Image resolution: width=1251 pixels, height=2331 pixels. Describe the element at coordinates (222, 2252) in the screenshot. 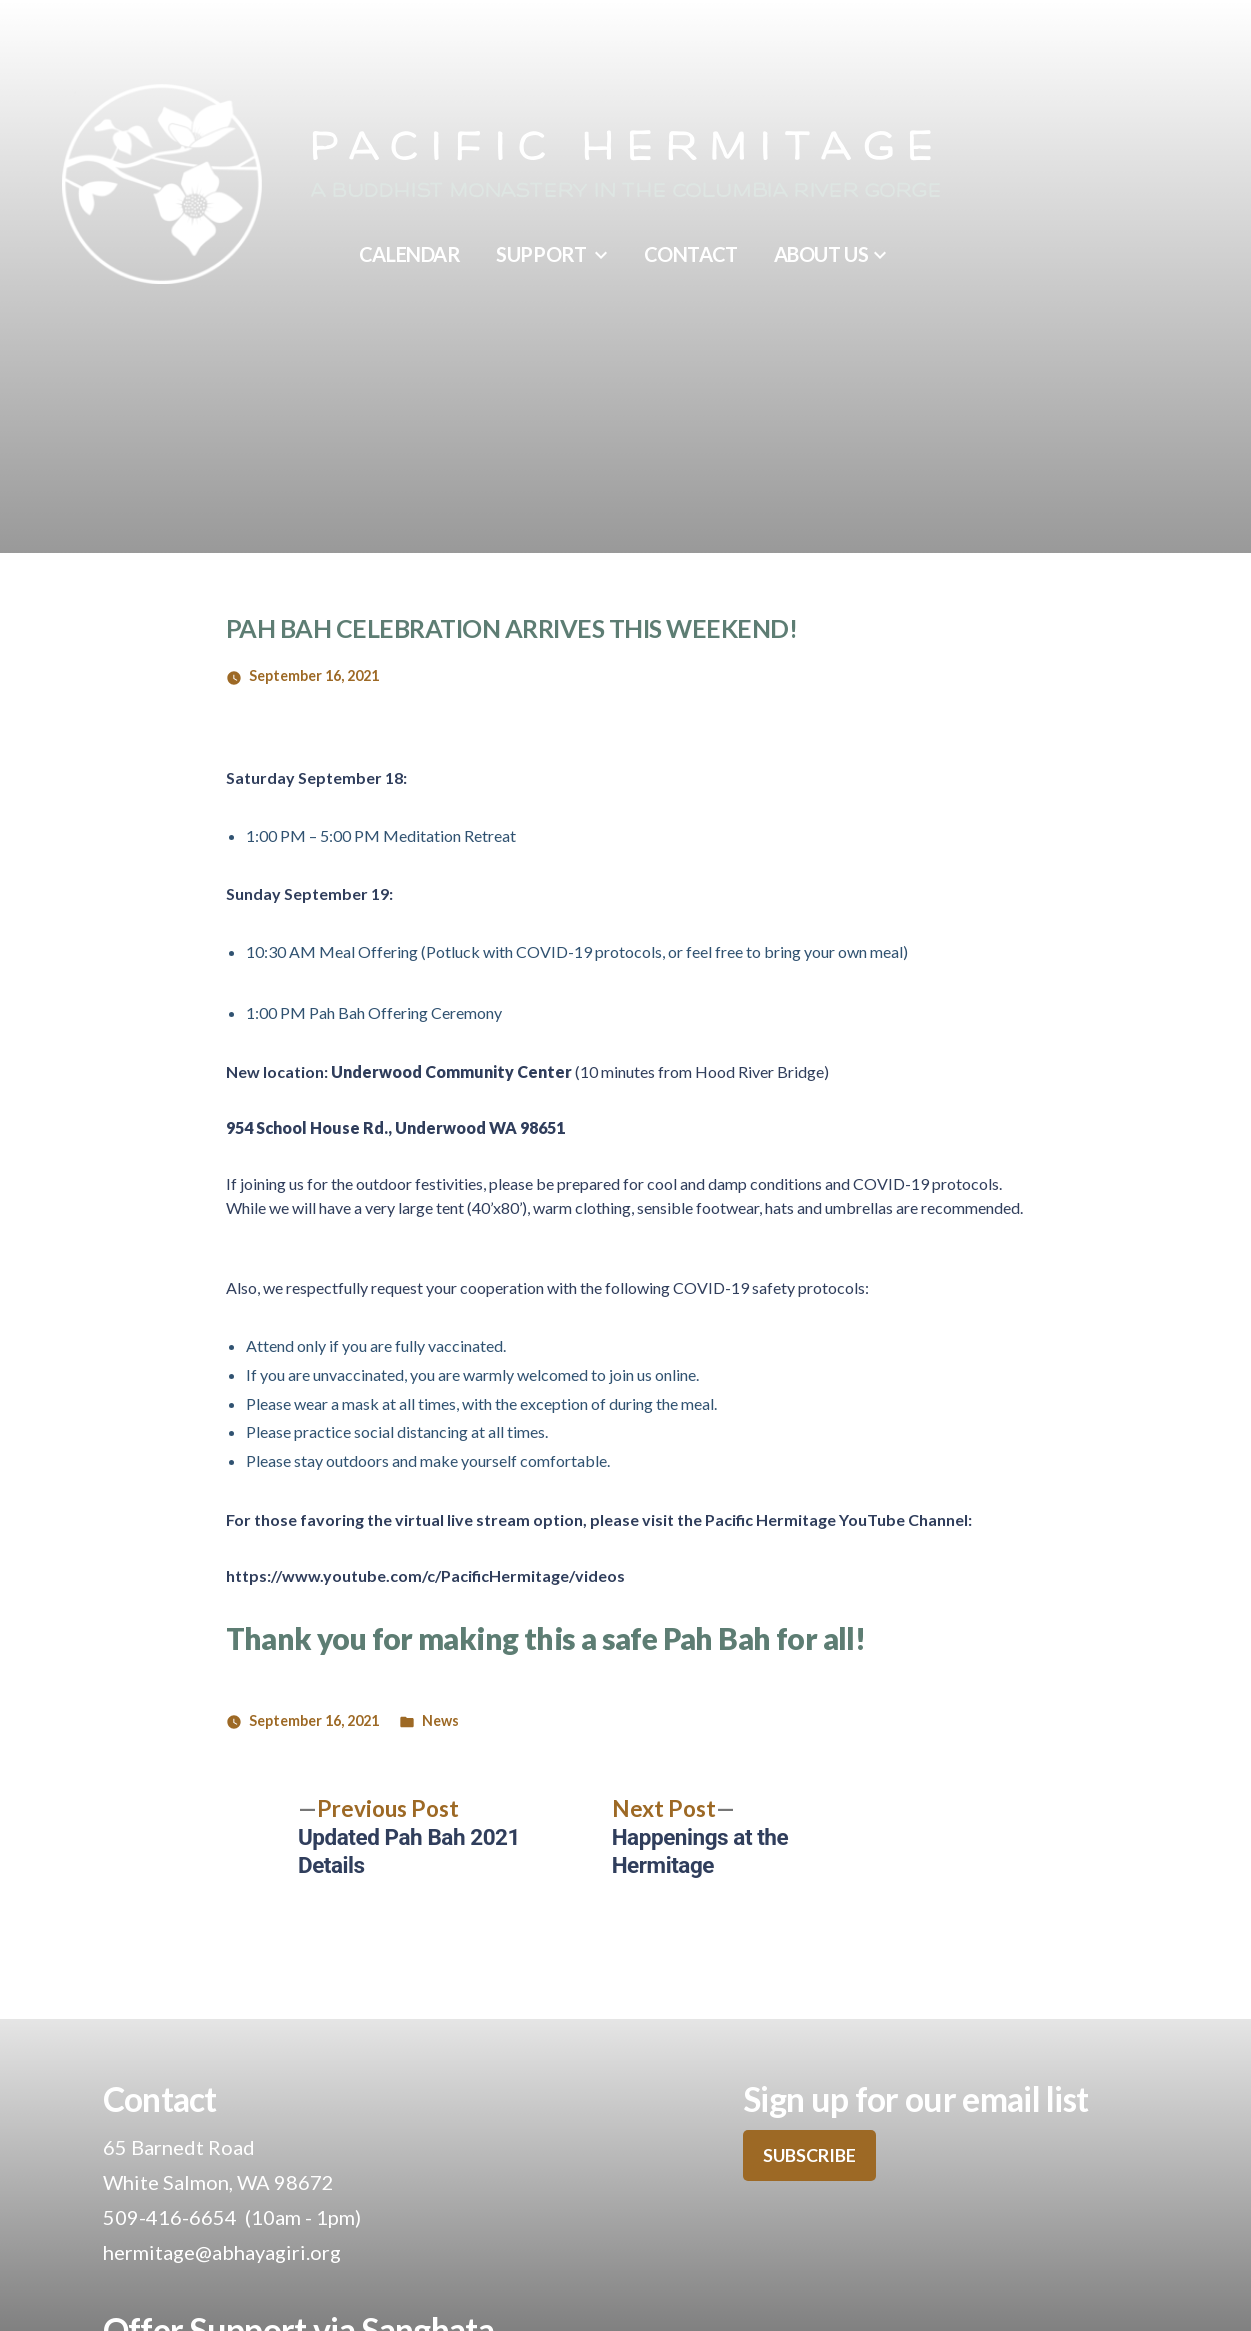

I see `hermitage@abhayagiri.org` at that location.